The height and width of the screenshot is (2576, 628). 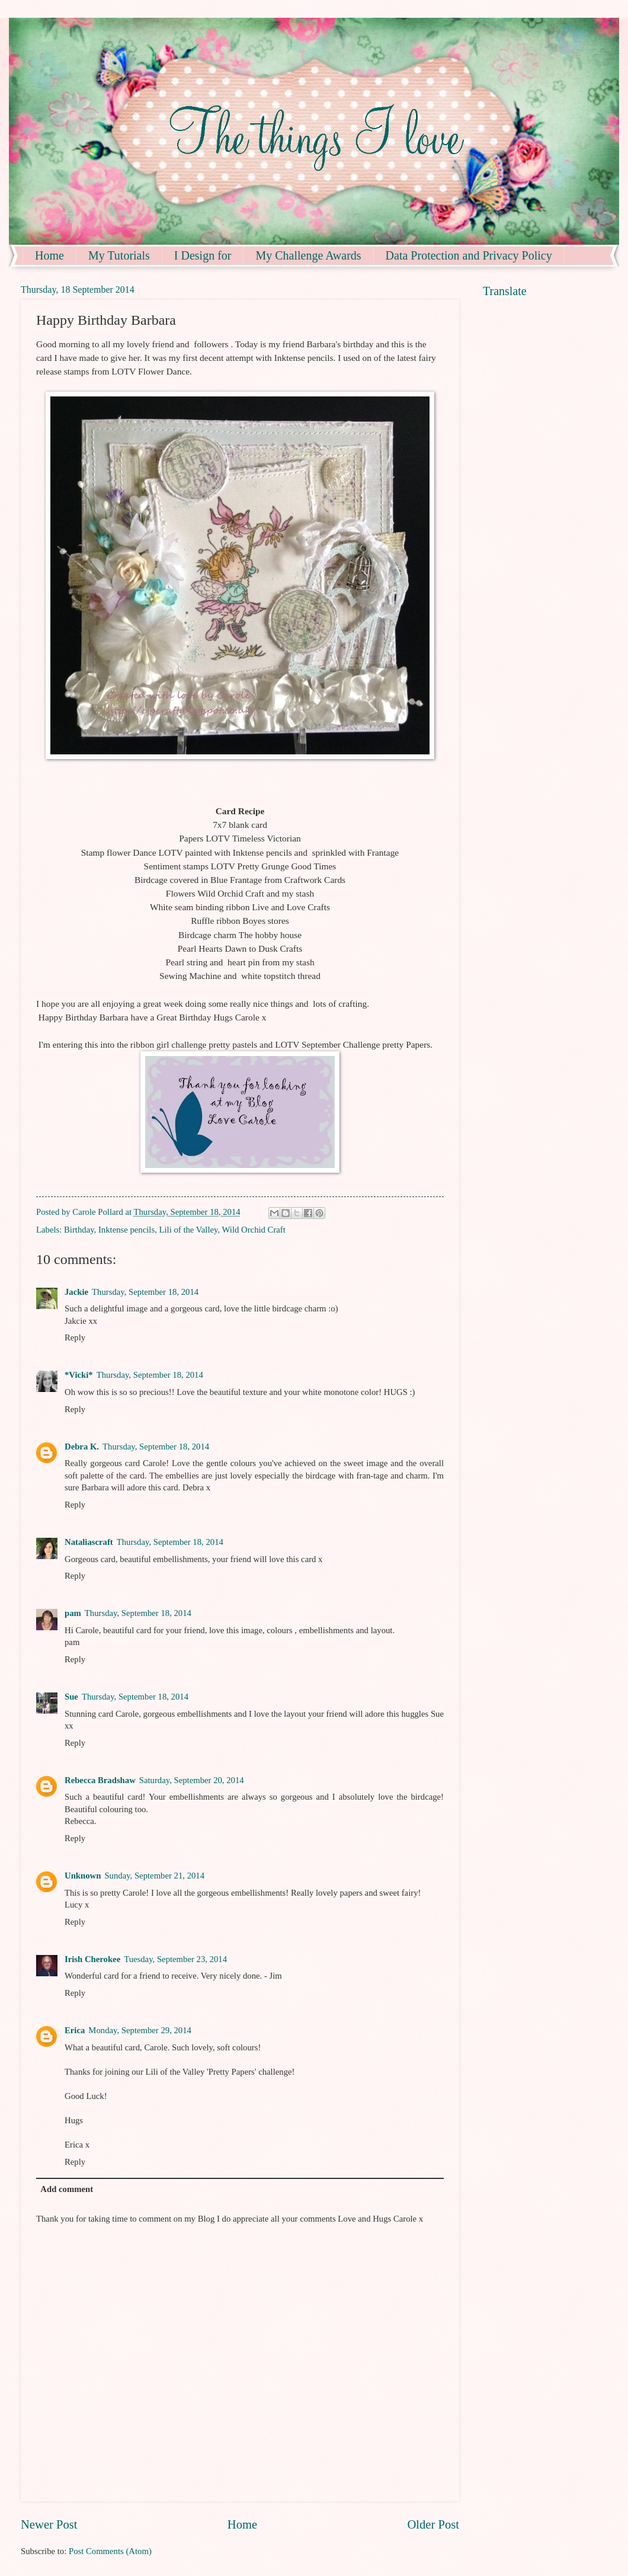 What do you see at coordinates (79, 1375) in the screenshot?
I see `*Vicki*` at bounding box center [79, 1375].